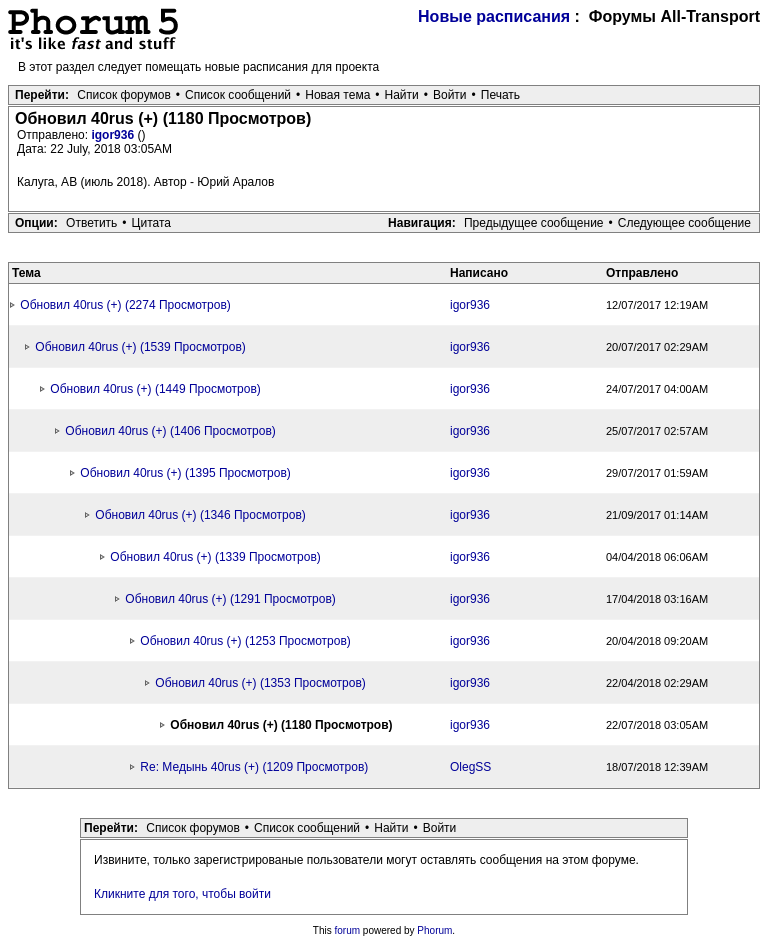  What do you see at coordinates (182, 894) in the screenshot?
I see `Кликните для того, чтобы войти` at bounding box center [182, 894].